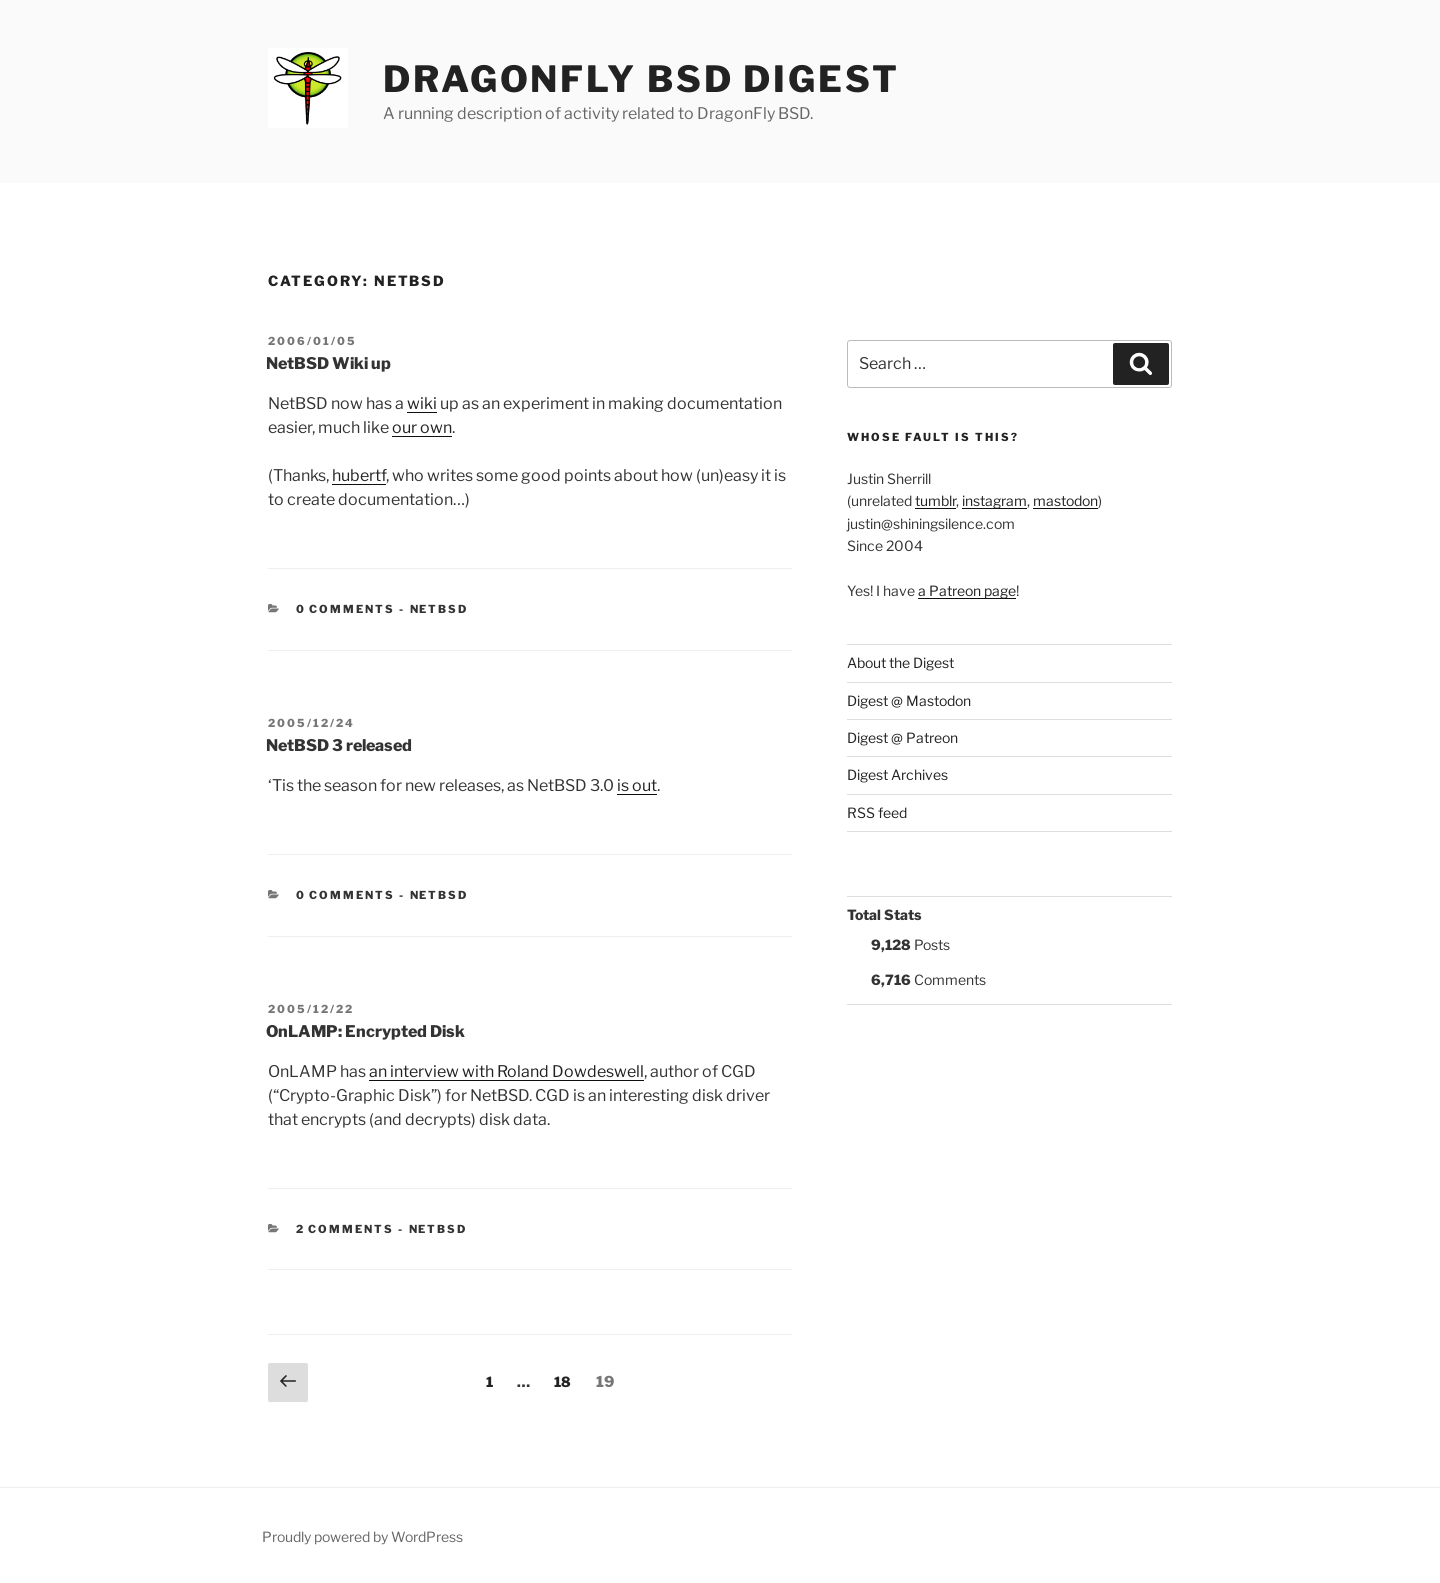  Describe the element at coordinates (365, 1031) in the screenshot. I see `OnLAMP: Encrypted Disk` at that location.